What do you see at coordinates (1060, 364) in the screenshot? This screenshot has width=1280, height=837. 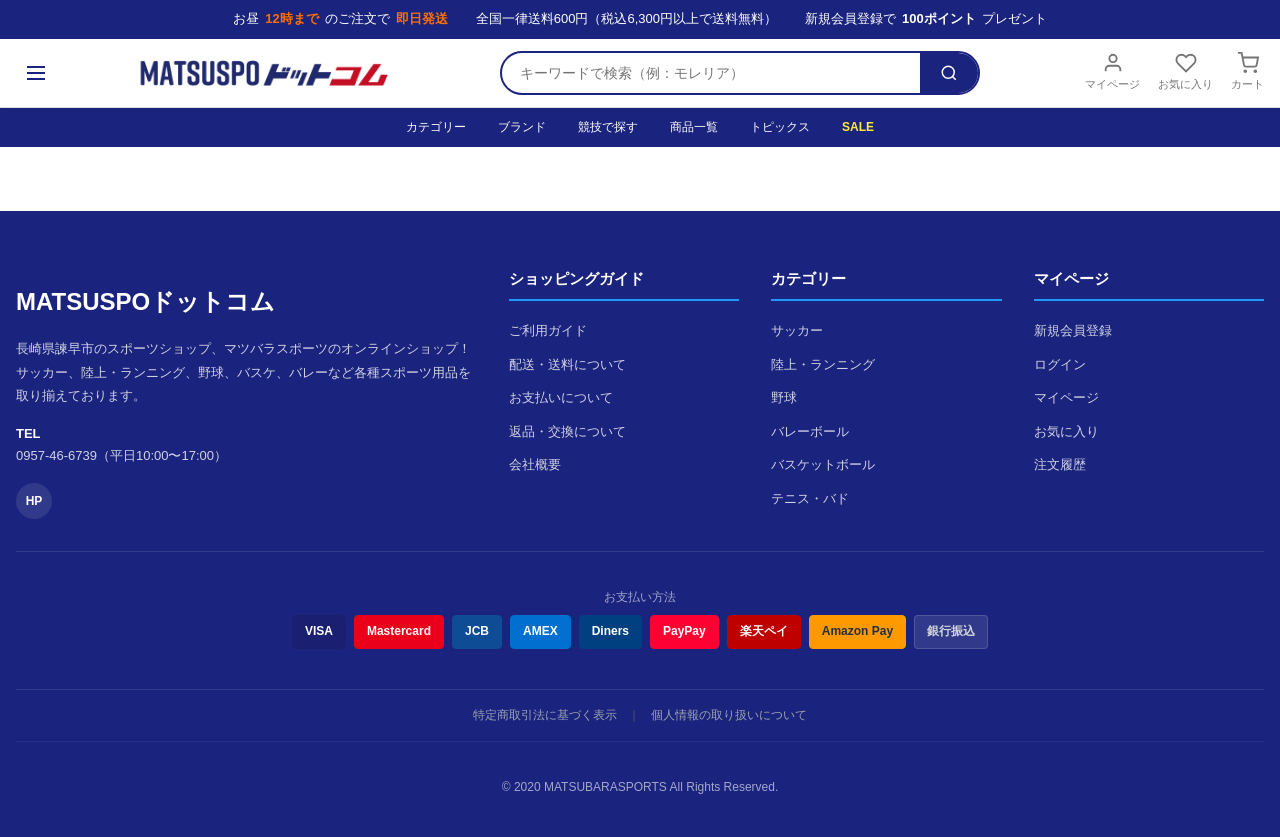 I see `ログイン` at bounding box center [1060, 364].